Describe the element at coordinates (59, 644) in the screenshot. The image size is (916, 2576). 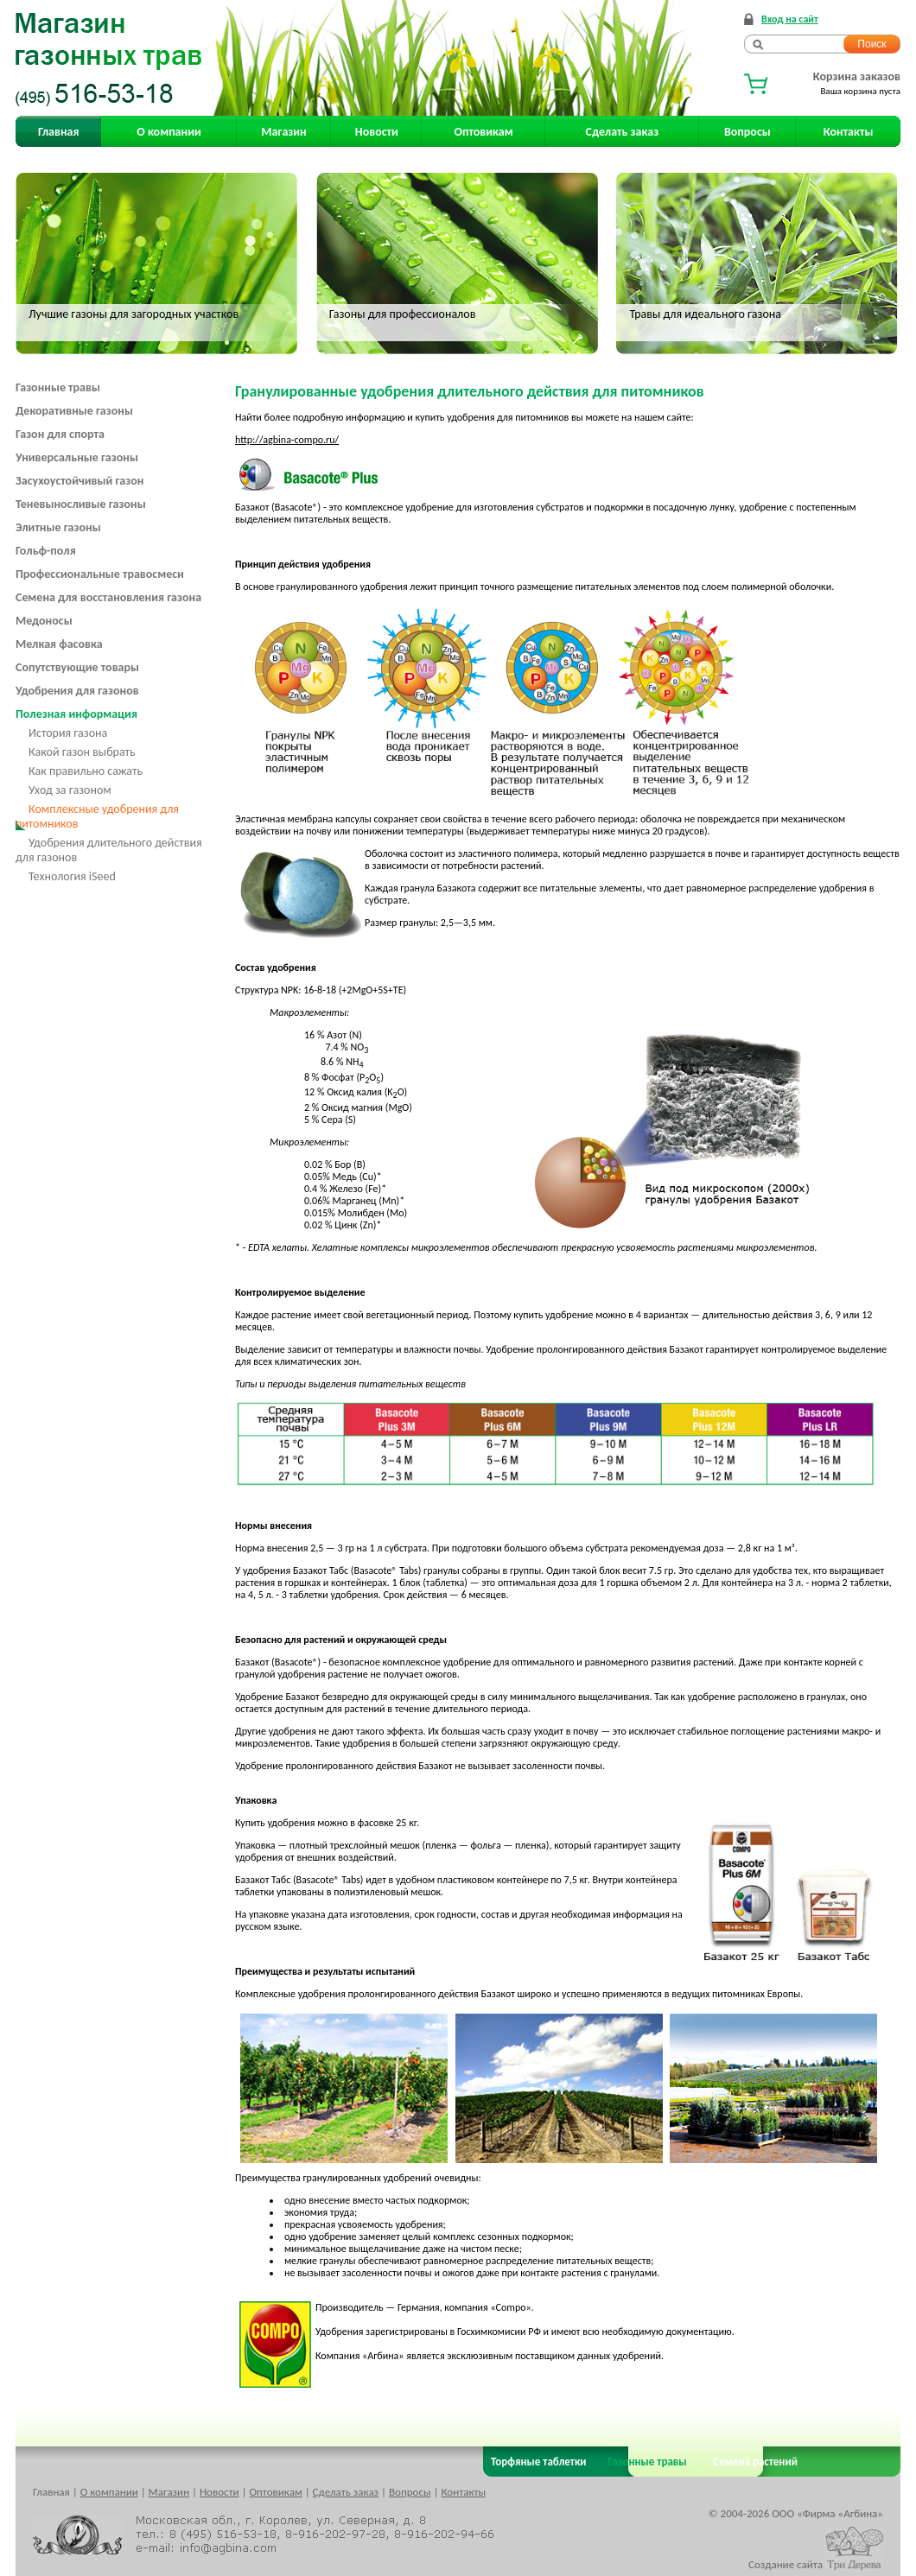
I see `Мелкая фасовка` at that location.